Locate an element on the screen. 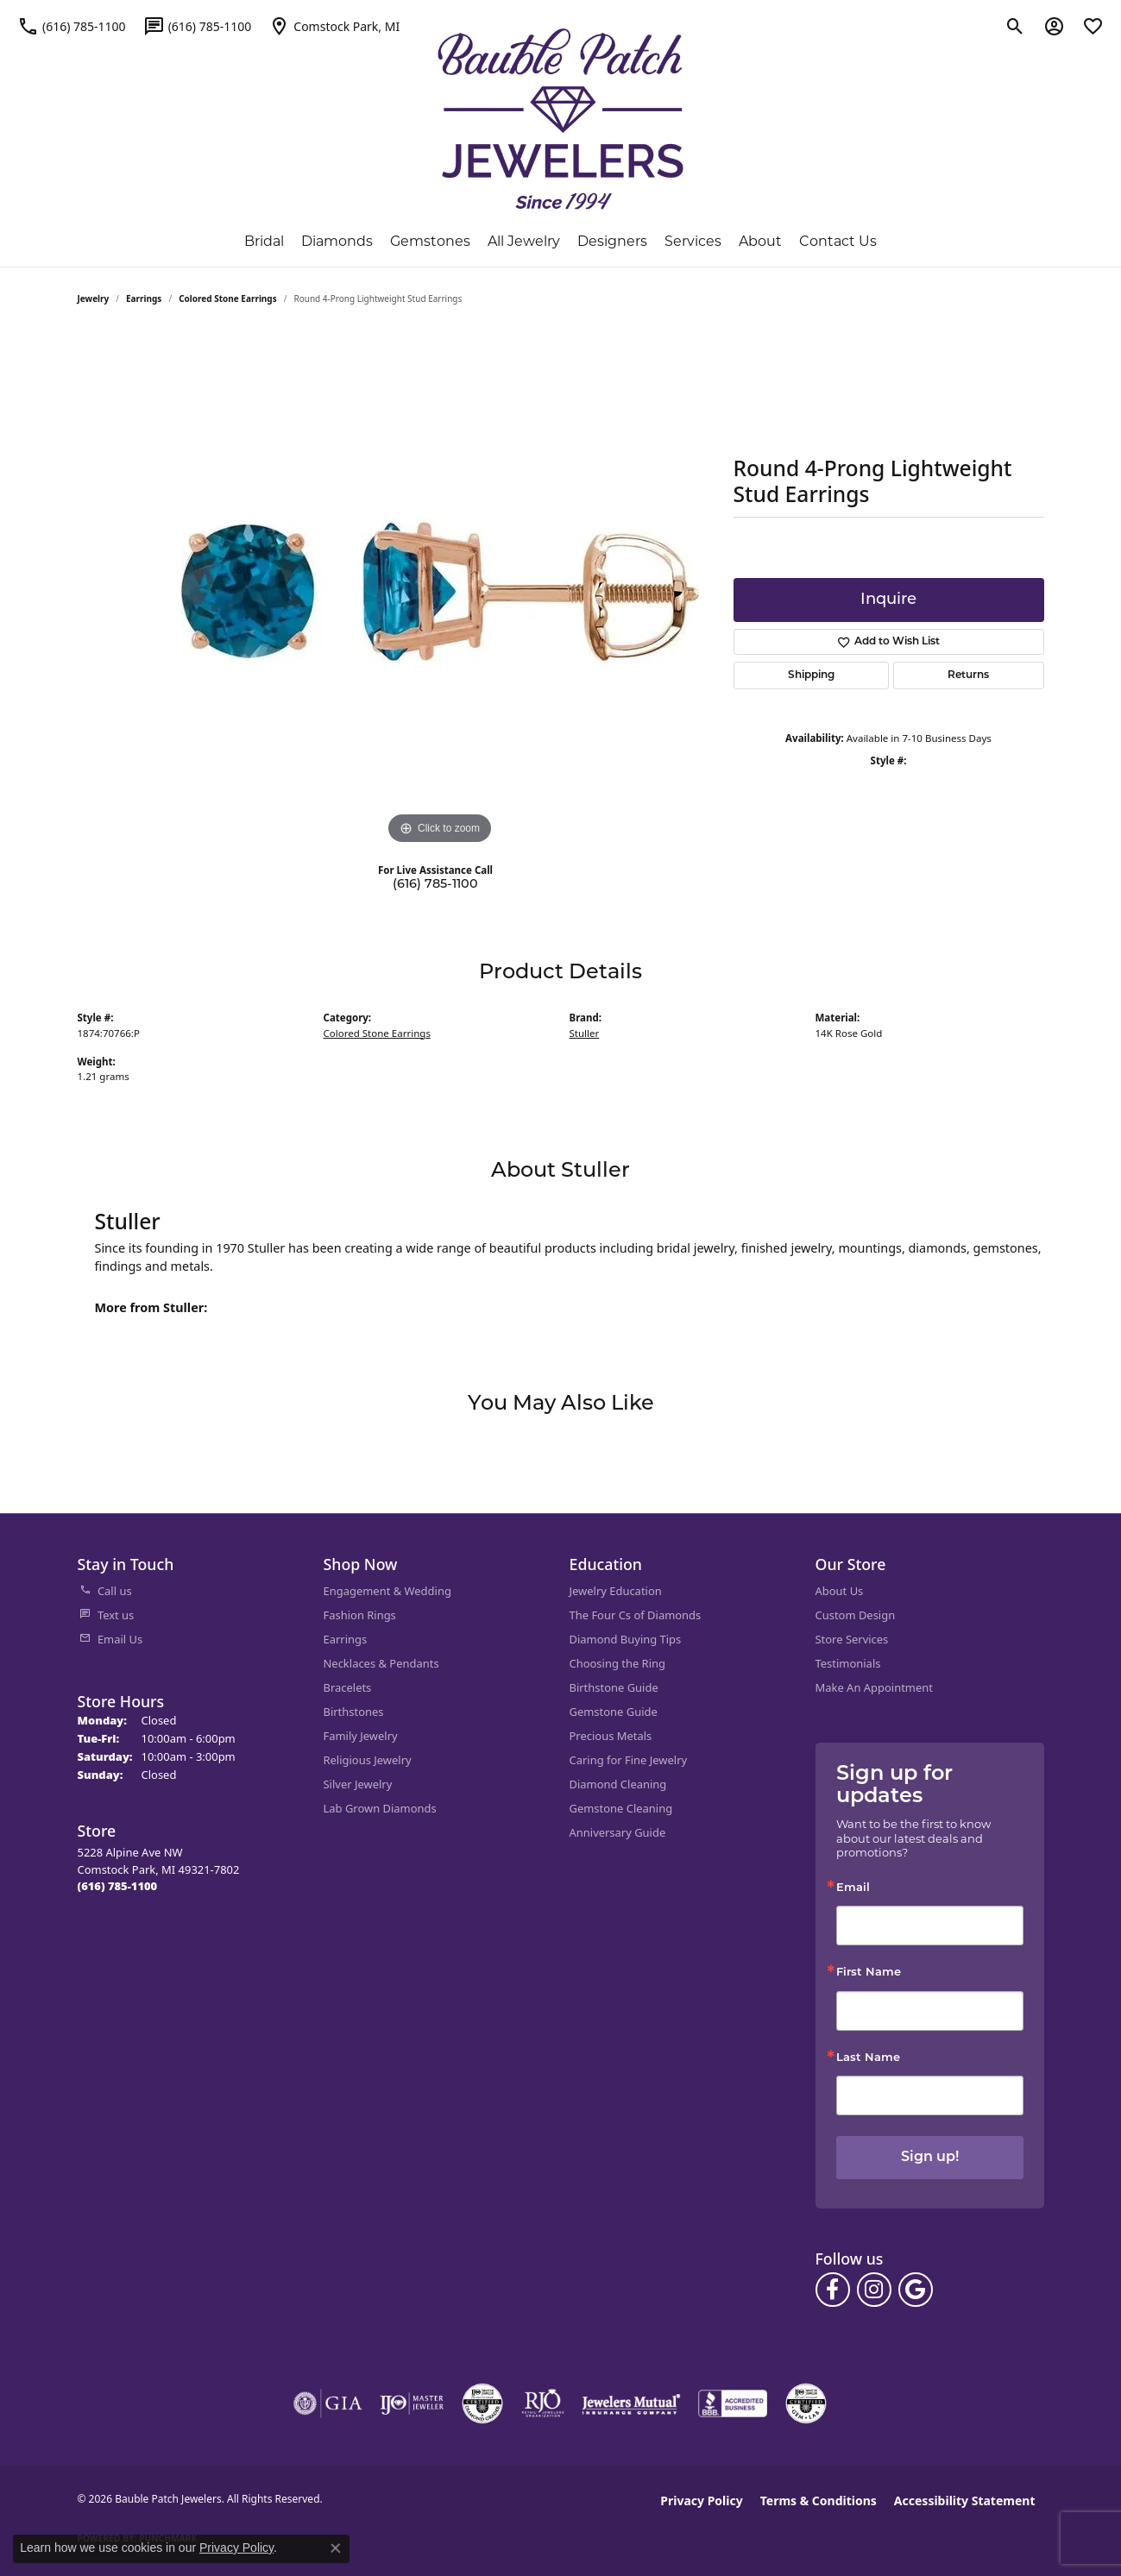 The width and height of the screenshot is (1121, 2576). Religious Jewelry is located at coordinates (368, 1760).